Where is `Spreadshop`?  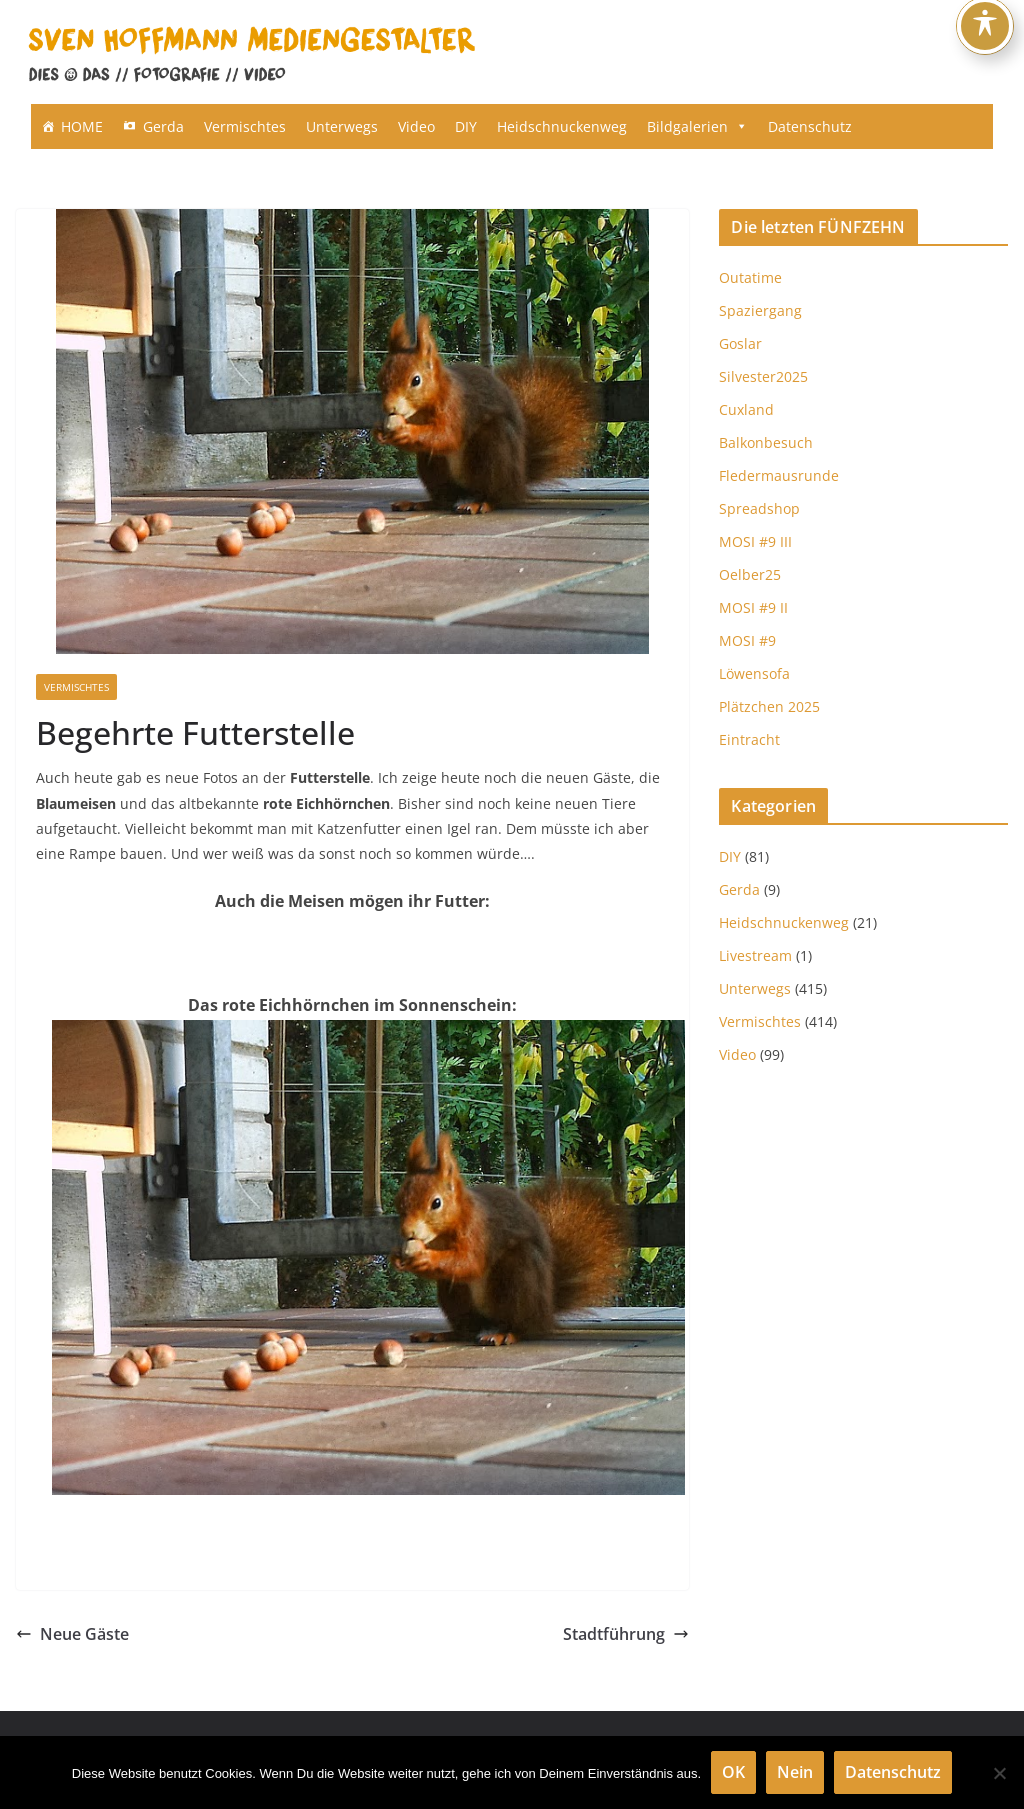
Spreadshop is located at coordinates (759, 508).